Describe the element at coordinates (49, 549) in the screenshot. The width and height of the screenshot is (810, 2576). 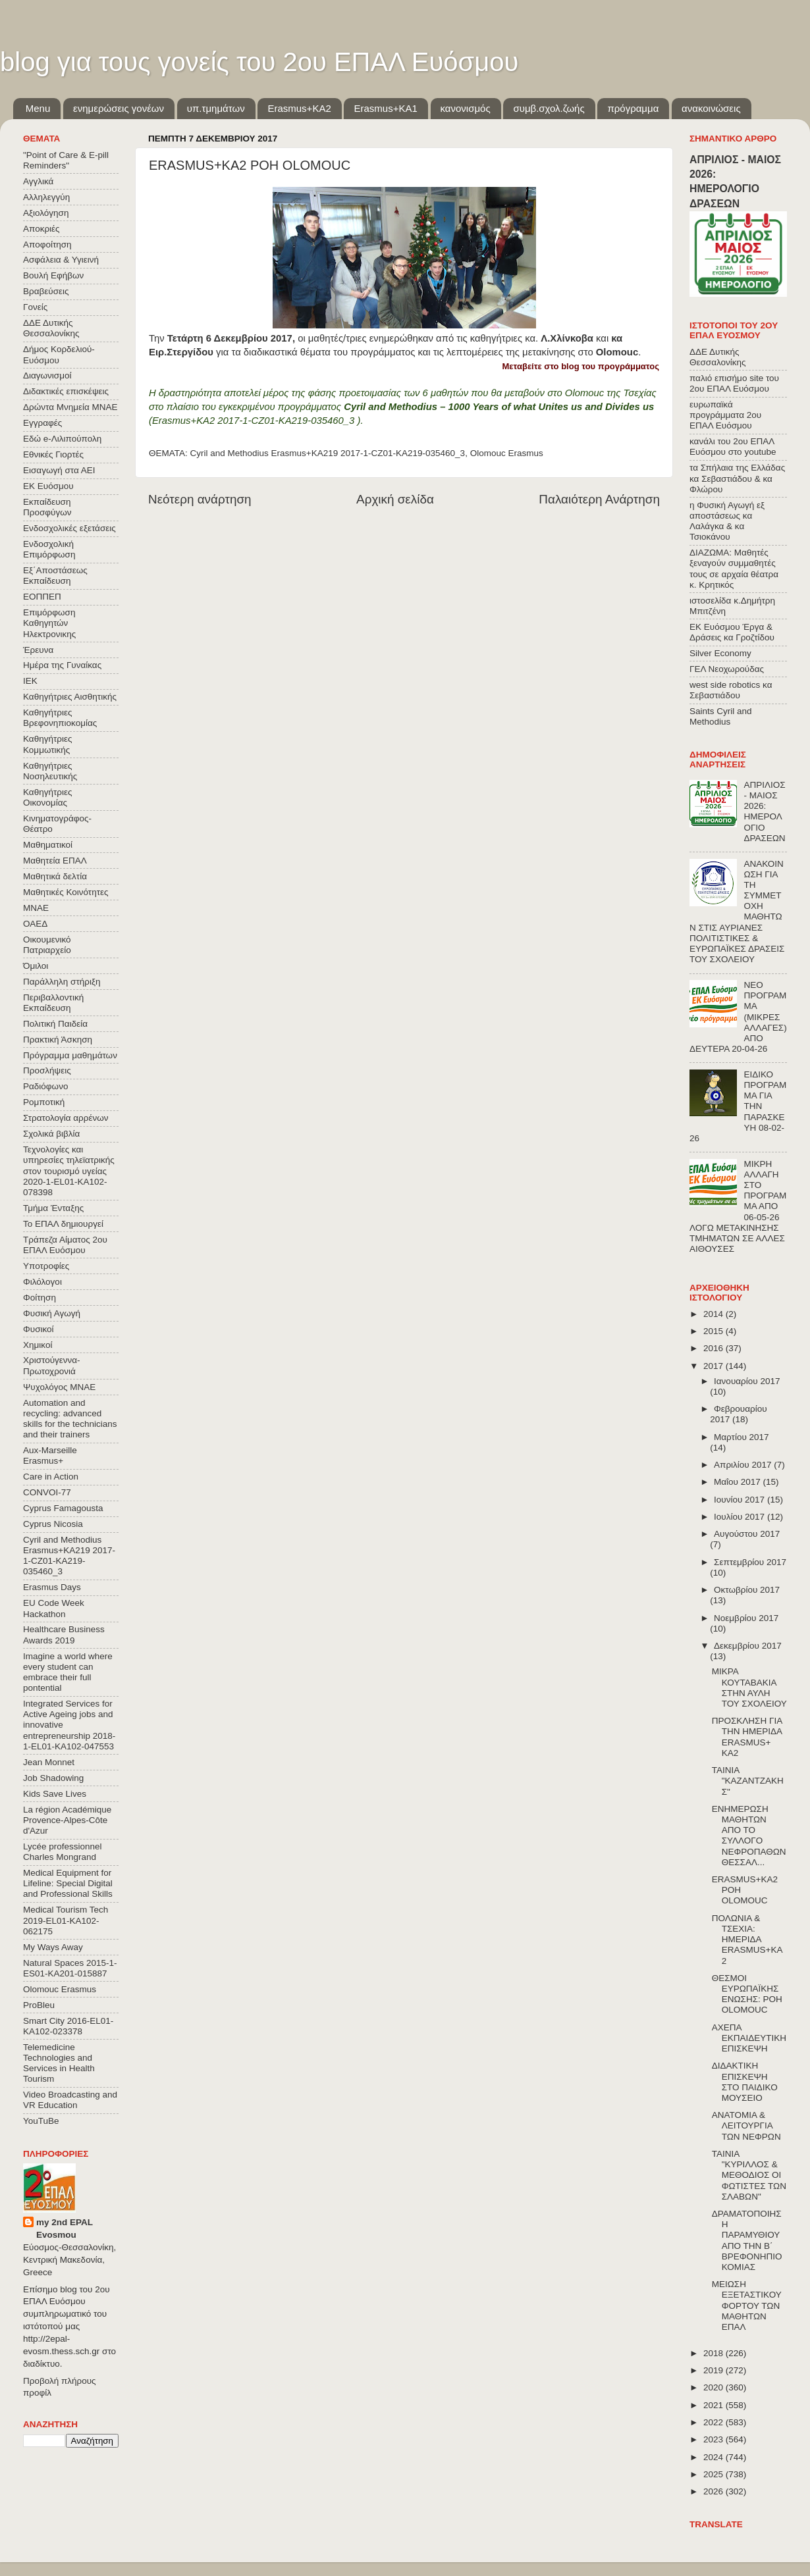
I see `Ενδοσχολική Επιμόρφωση` at that location.